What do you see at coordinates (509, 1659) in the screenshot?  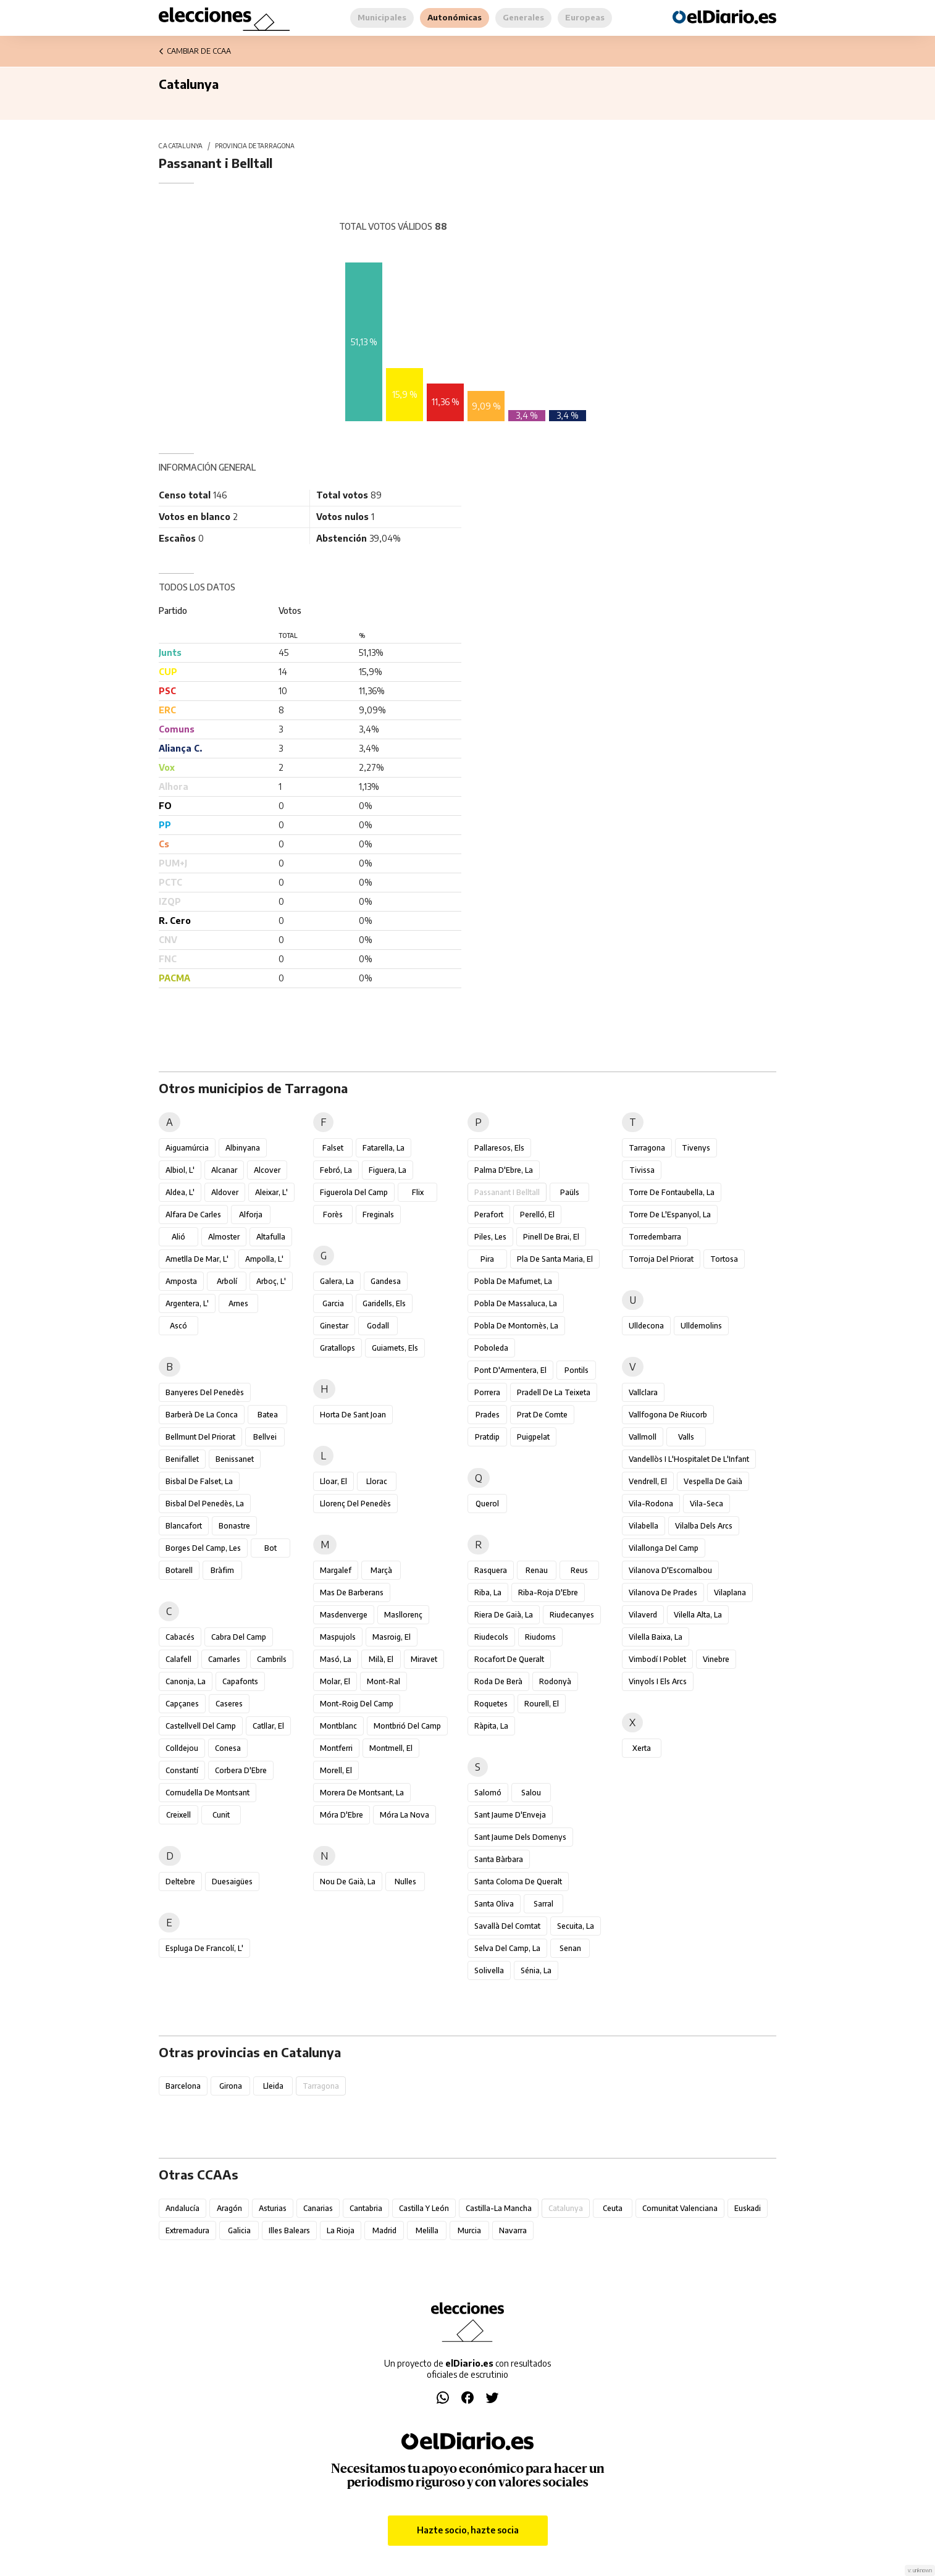 I see `Rocafort de Queralt` at bounding box center [509, 1659].